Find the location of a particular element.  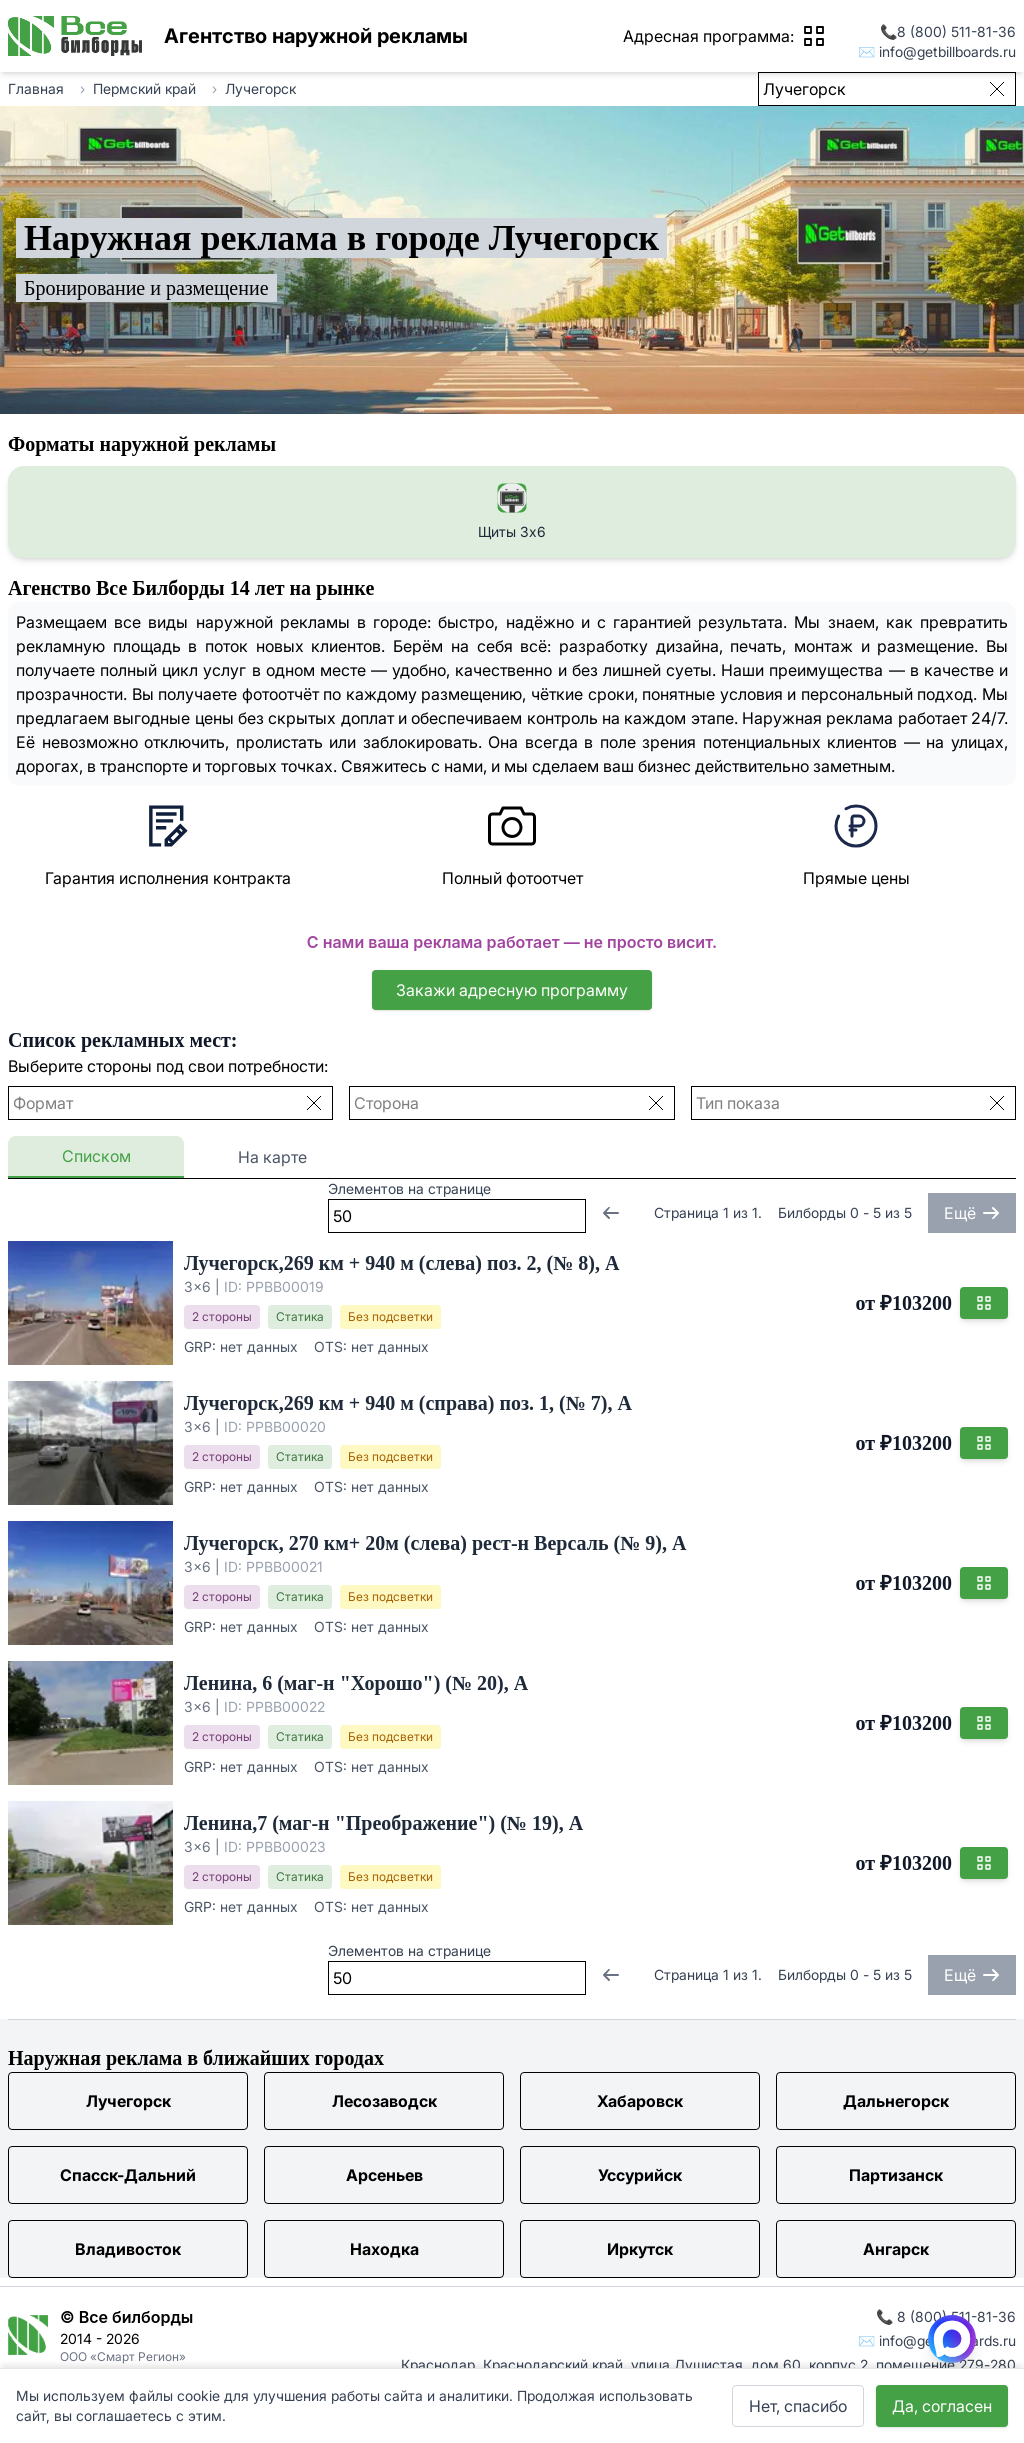

Закажи адресную программу is located at coordinates (512, 990).